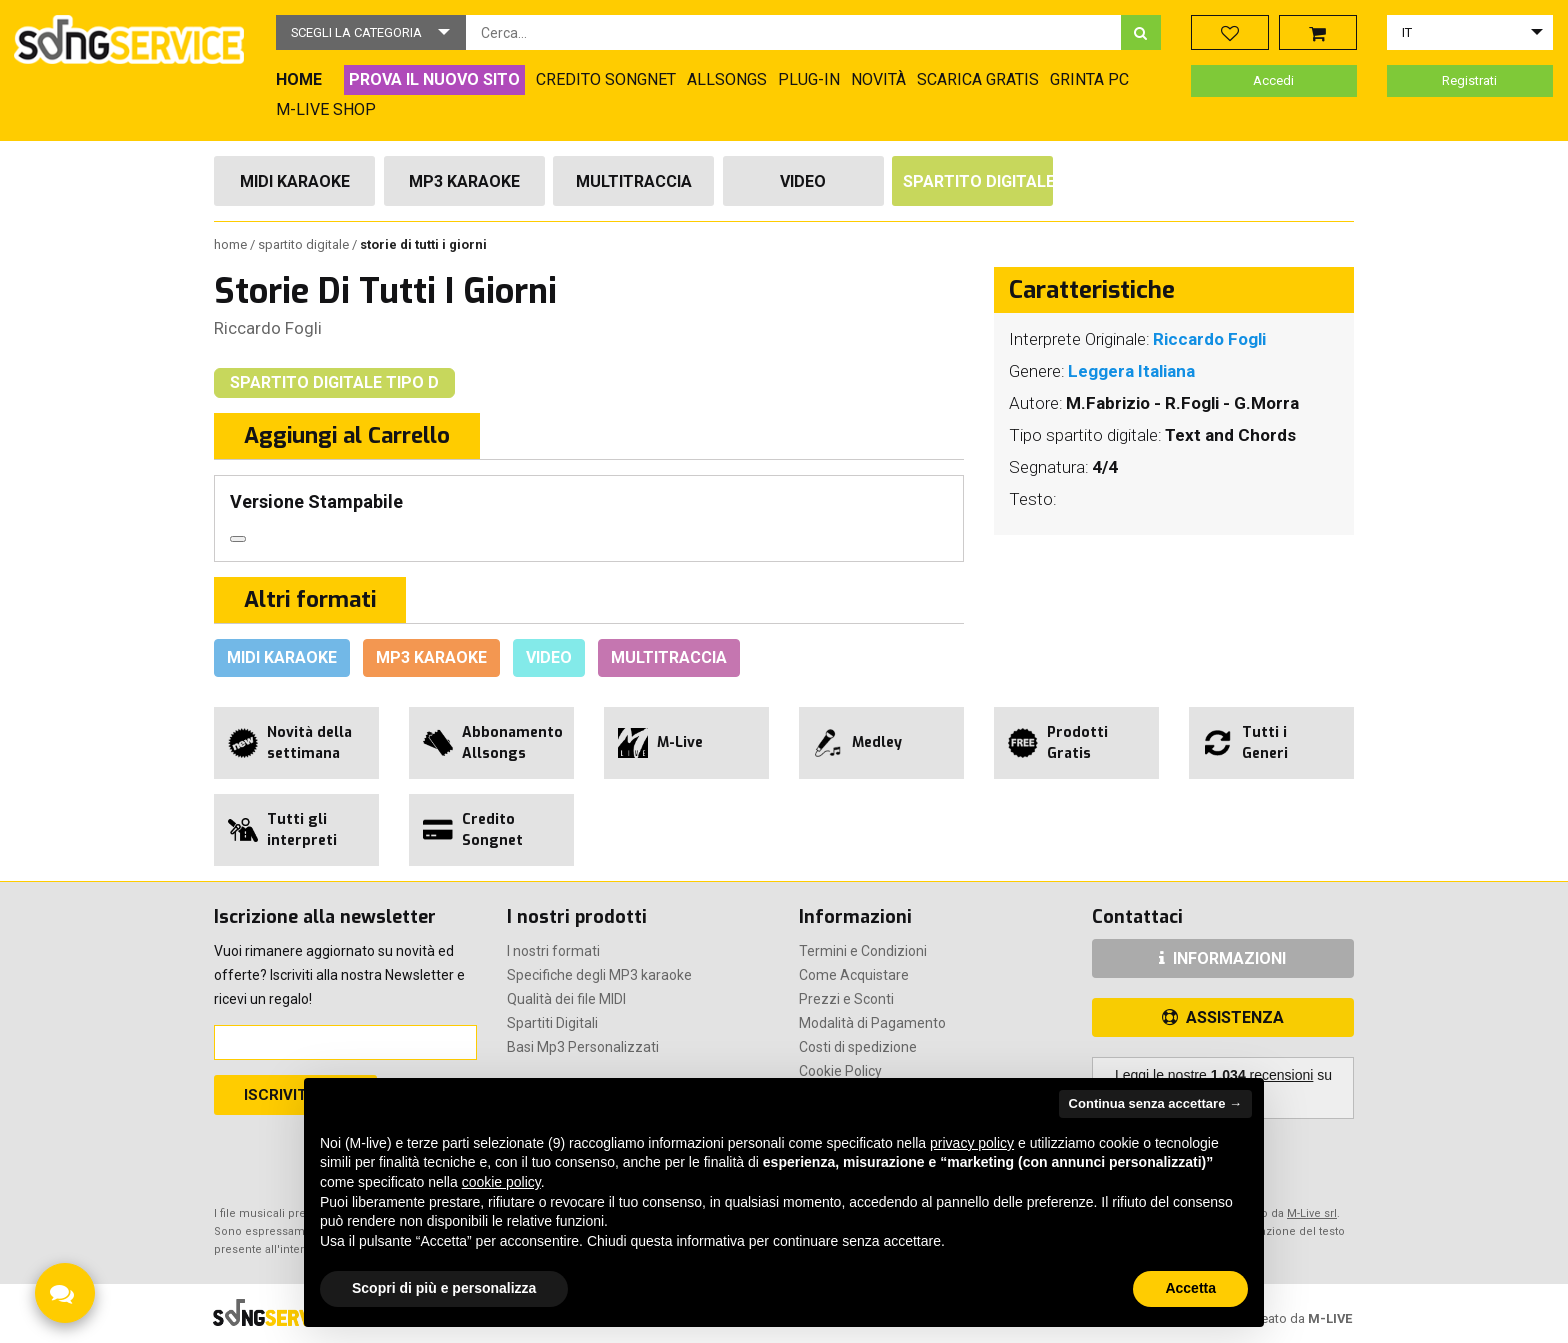 This screenshot has width=1568, height=1343. Describe the element at coordinates (1222, 958) in the screenshot. I see `INFORMAZIONI` at that location.